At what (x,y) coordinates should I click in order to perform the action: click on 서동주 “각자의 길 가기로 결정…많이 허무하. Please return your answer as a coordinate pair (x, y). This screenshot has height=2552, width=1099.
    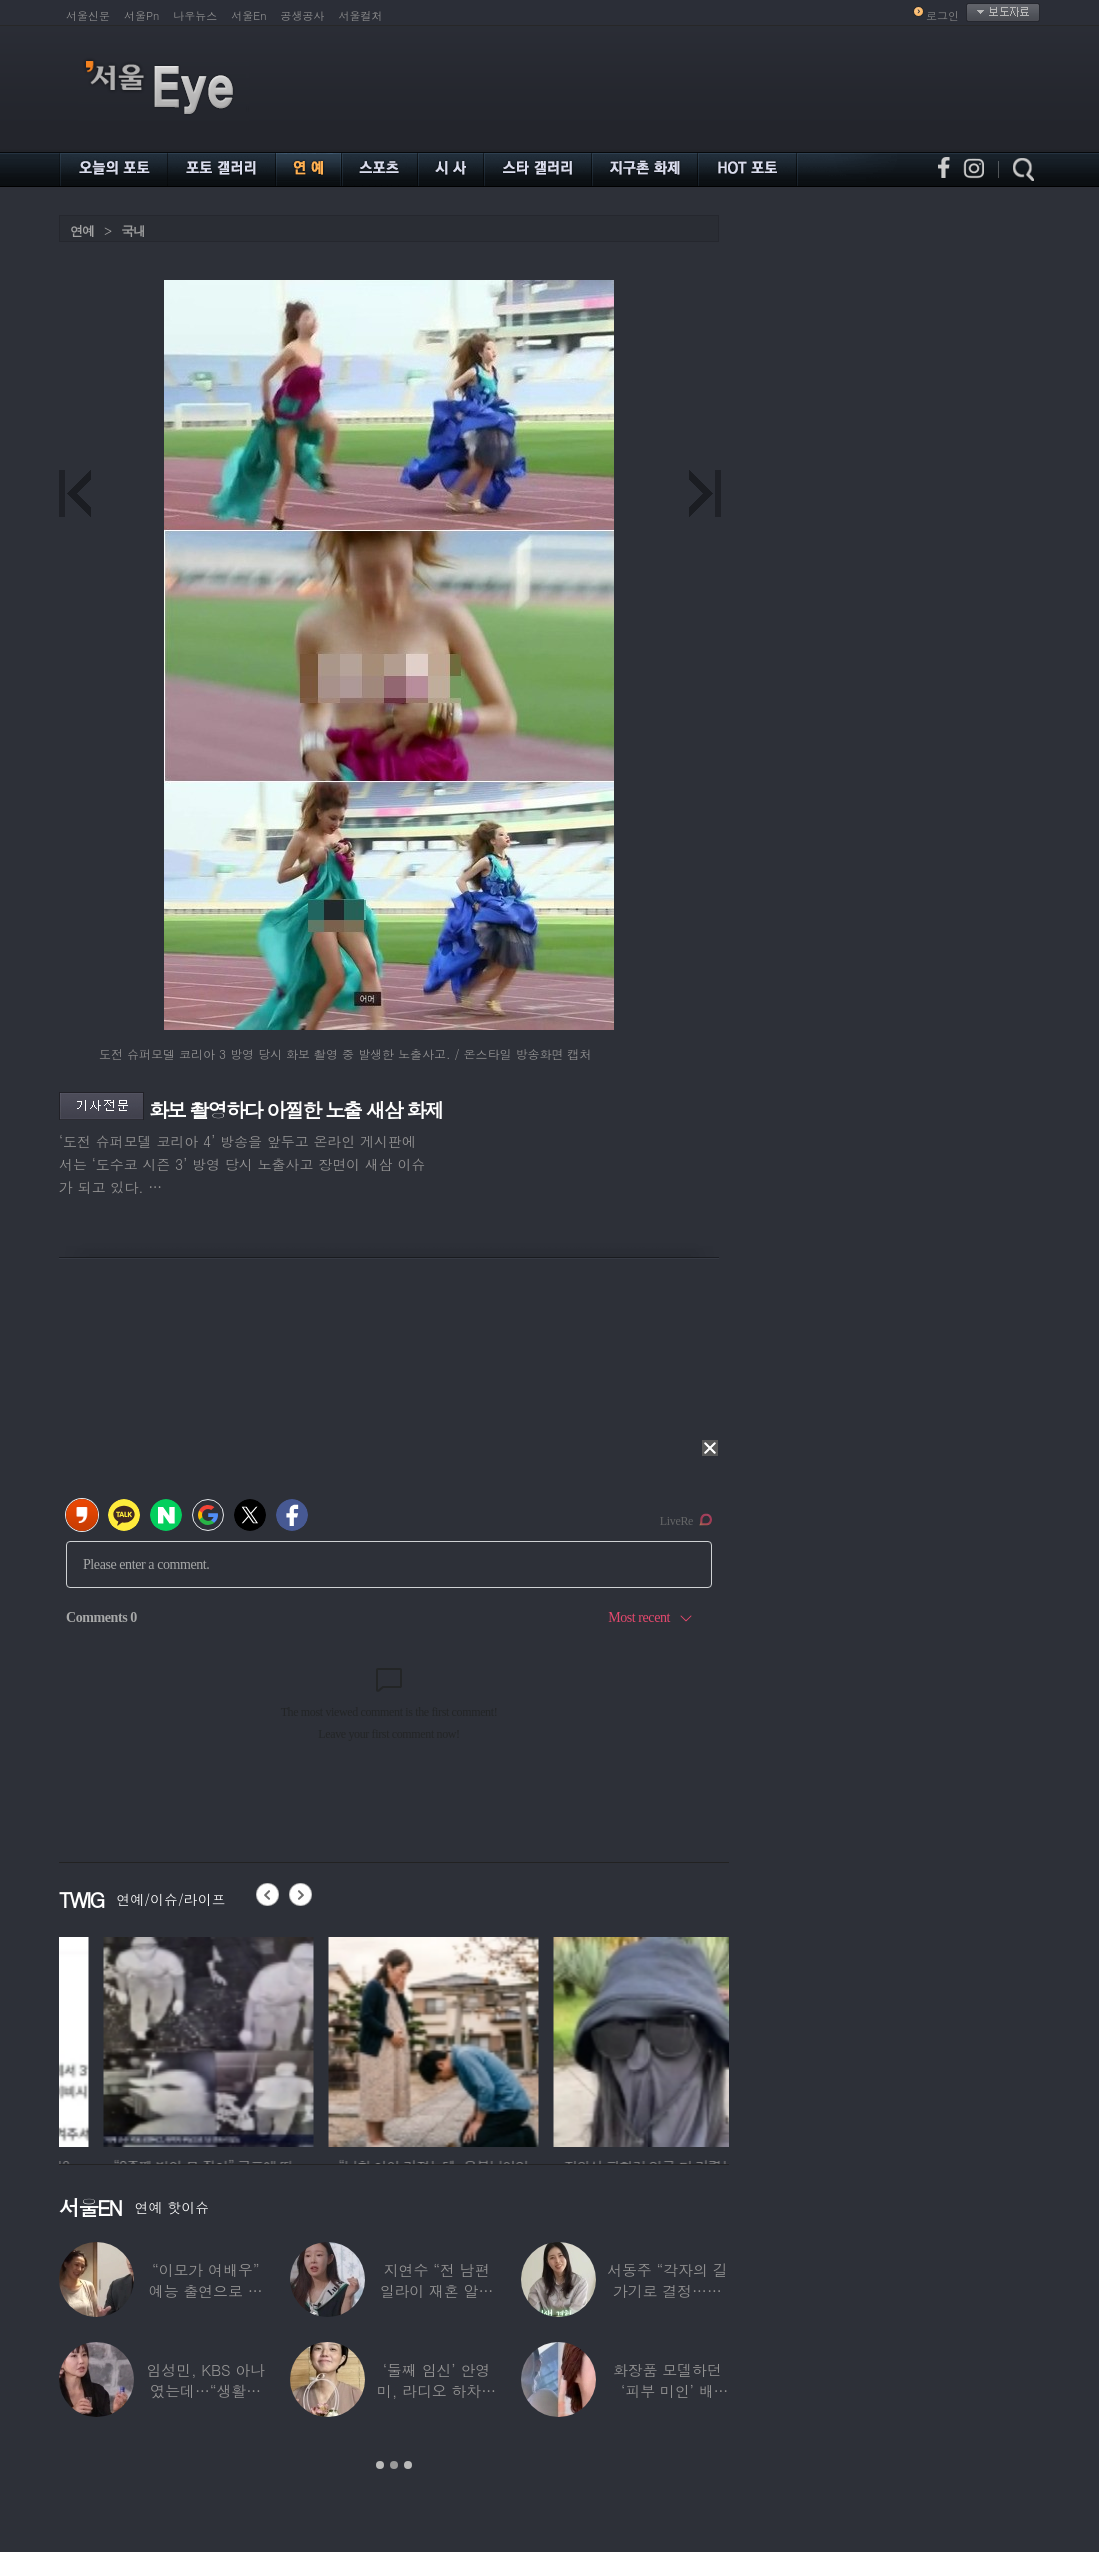
    Looking at the image, I should click on (667, 2290).